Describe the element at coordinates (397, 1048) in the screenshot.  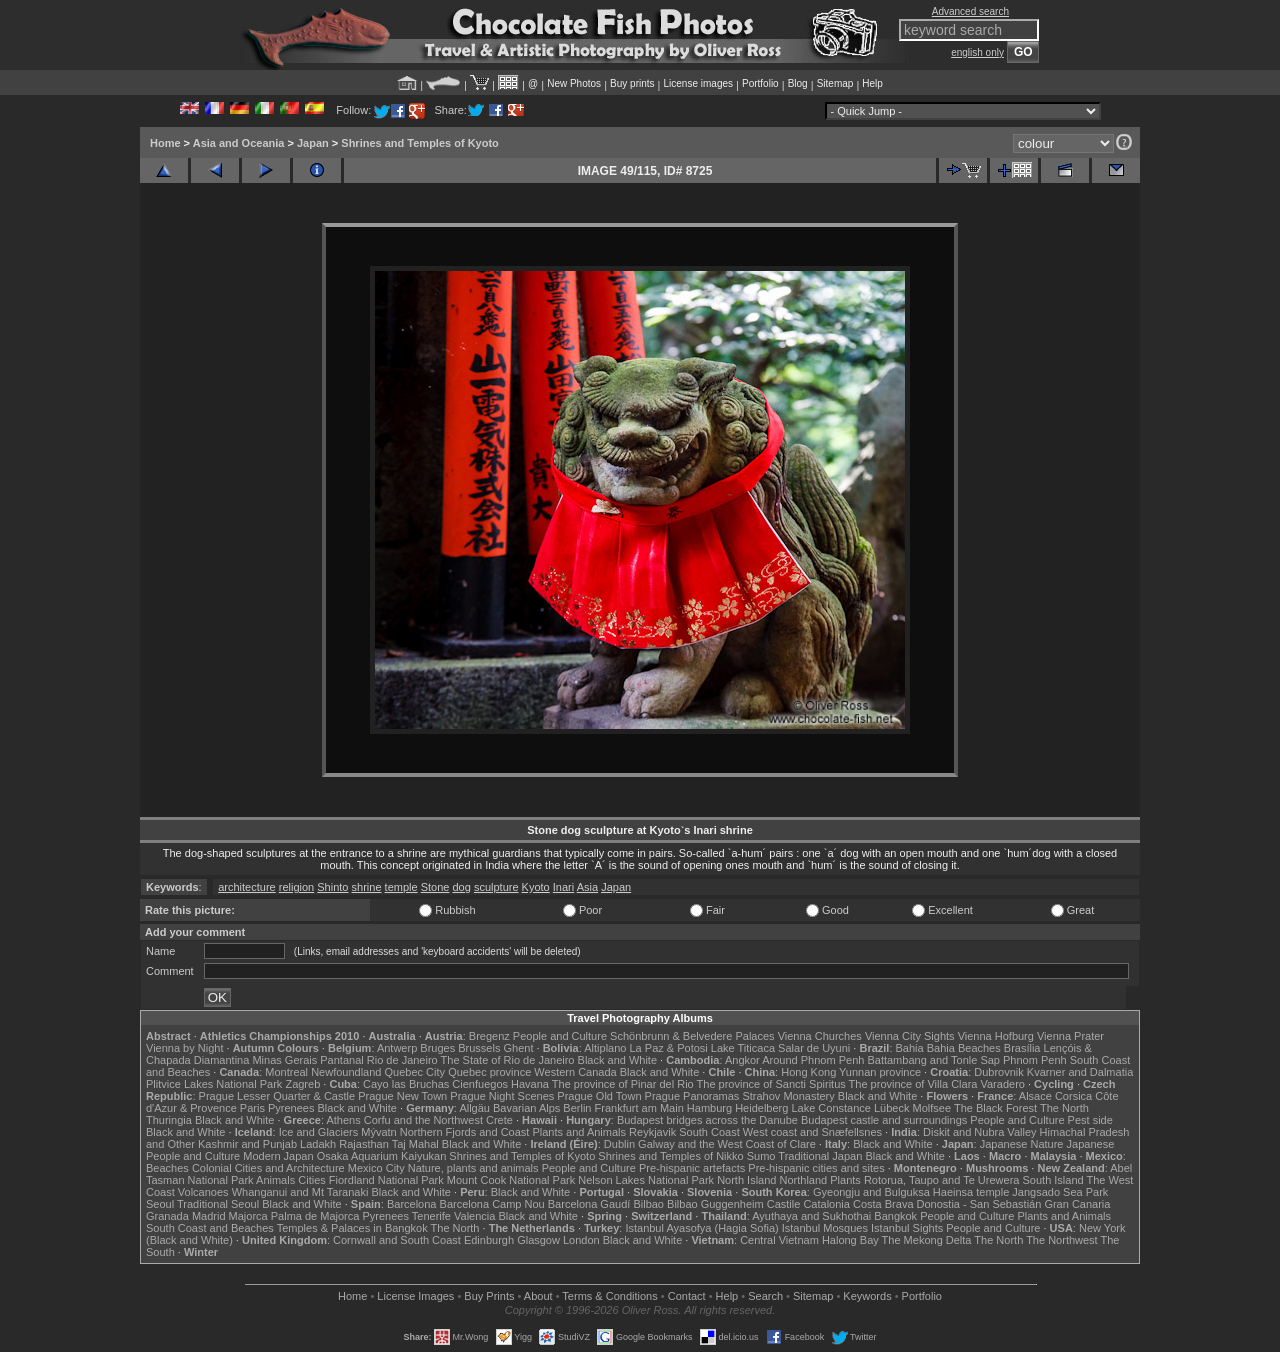
I see `Antwerp` at that location.